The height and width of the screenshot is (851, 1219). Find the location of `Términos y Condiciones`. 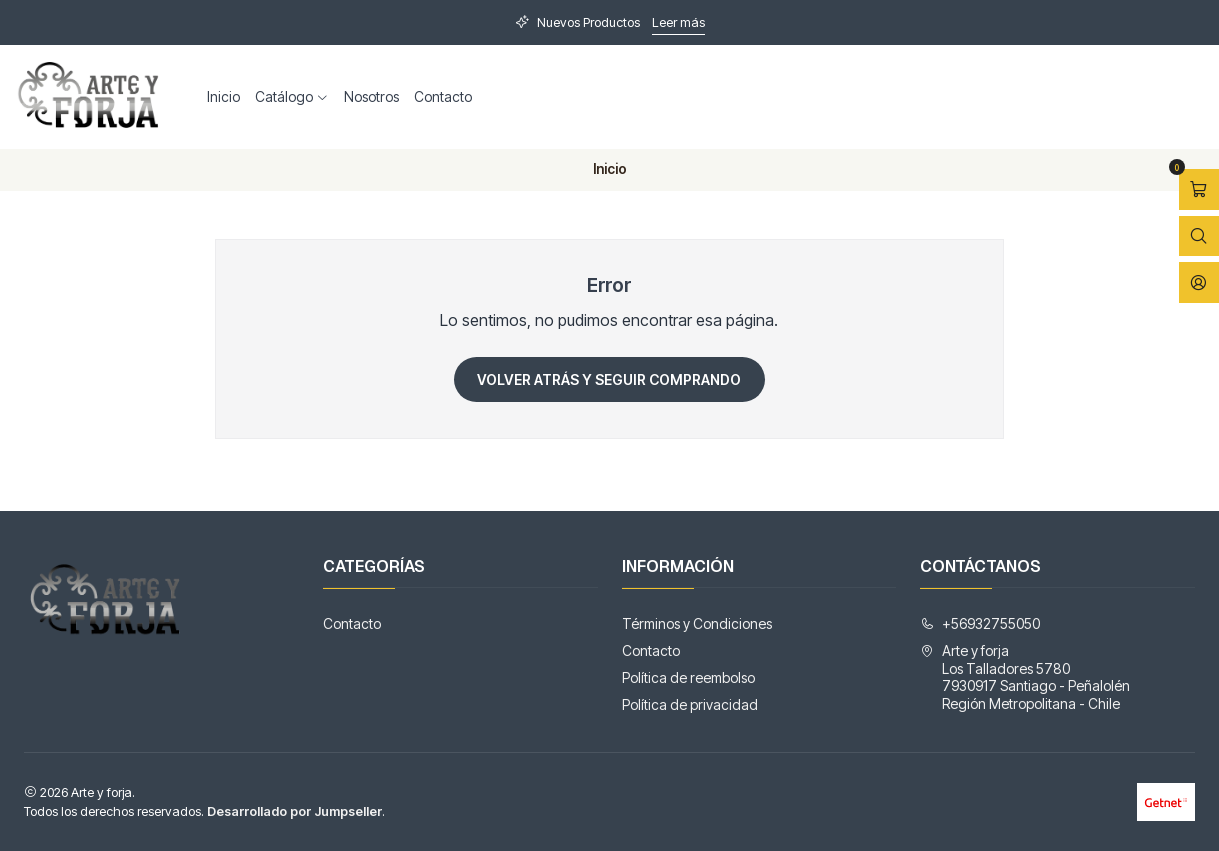

Términos y Condiciones is located at coordinates (697, 623).